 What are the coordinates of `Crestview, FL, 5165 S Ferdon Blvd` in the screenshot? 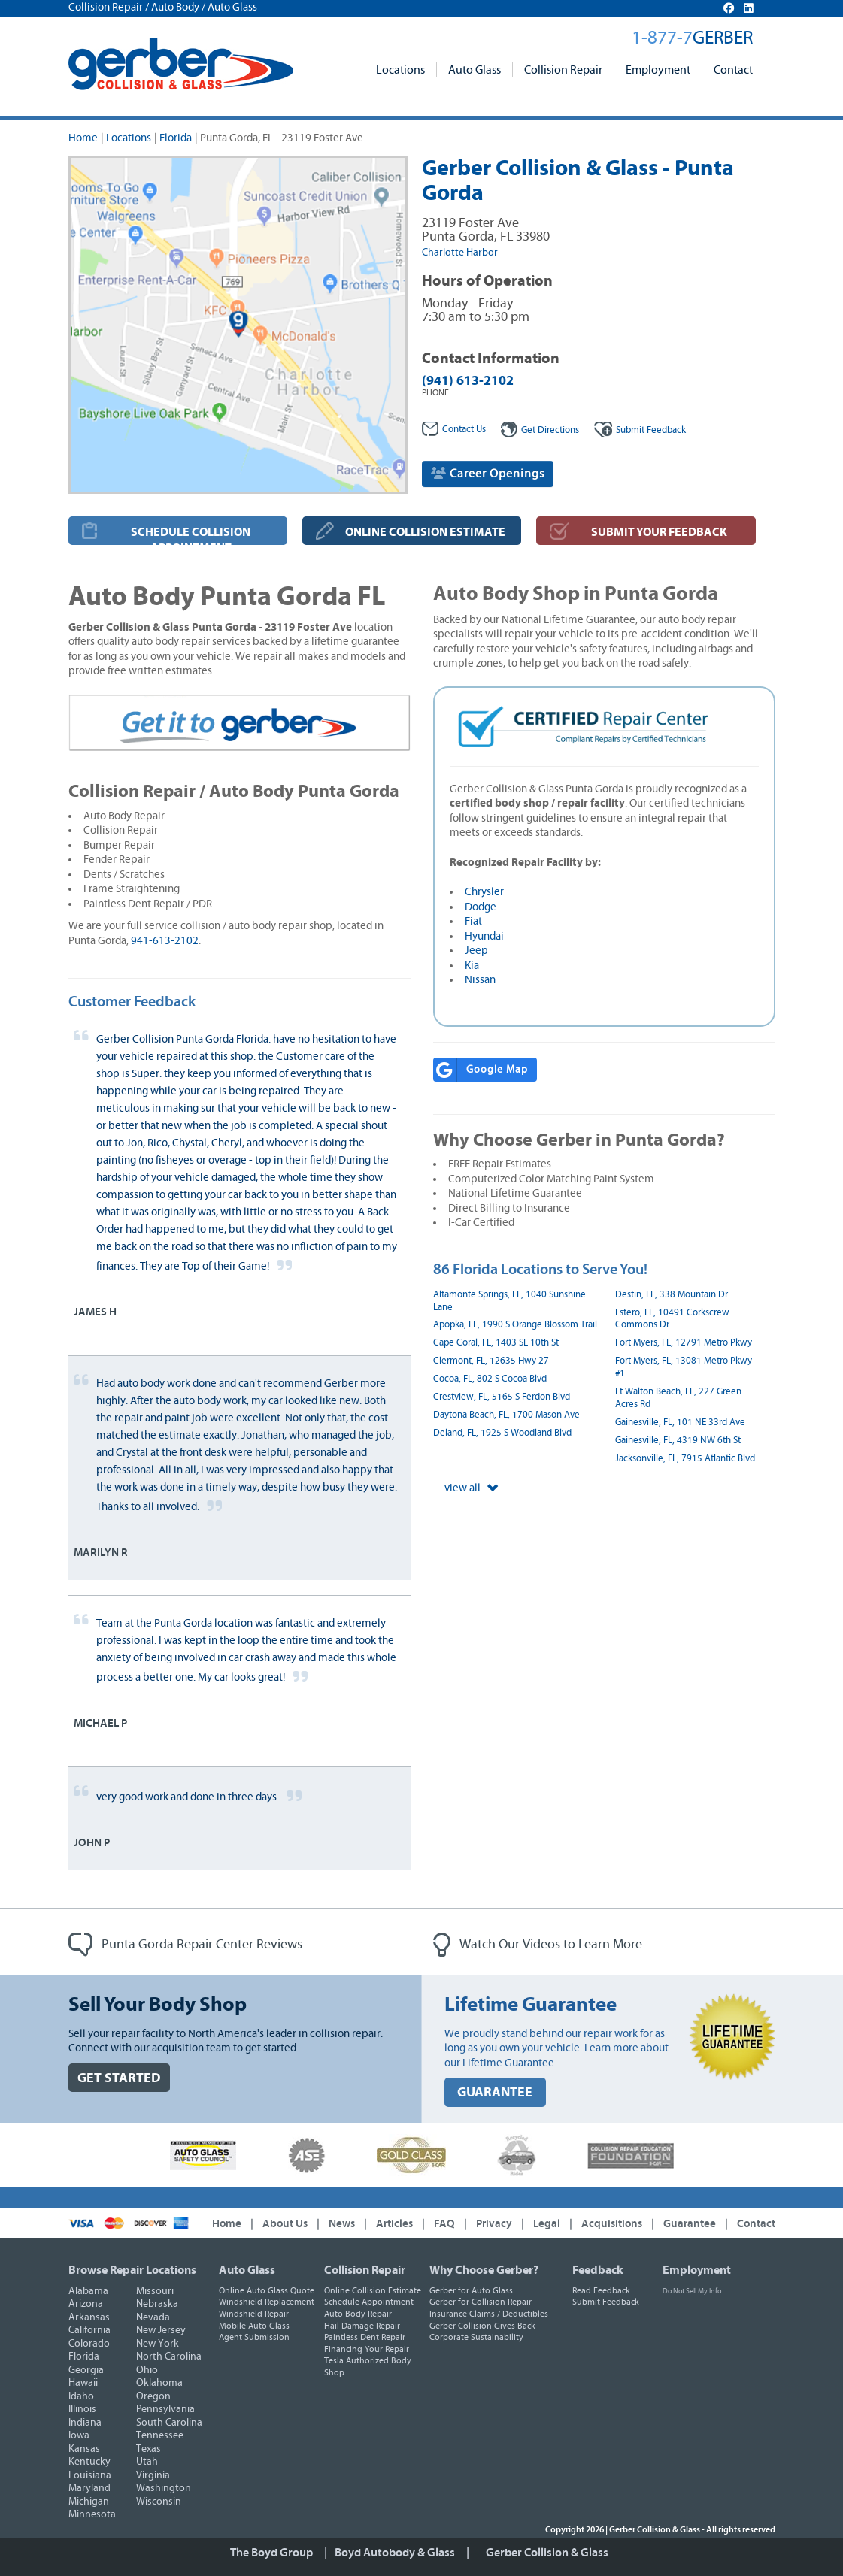 It's located at (501, 1397).